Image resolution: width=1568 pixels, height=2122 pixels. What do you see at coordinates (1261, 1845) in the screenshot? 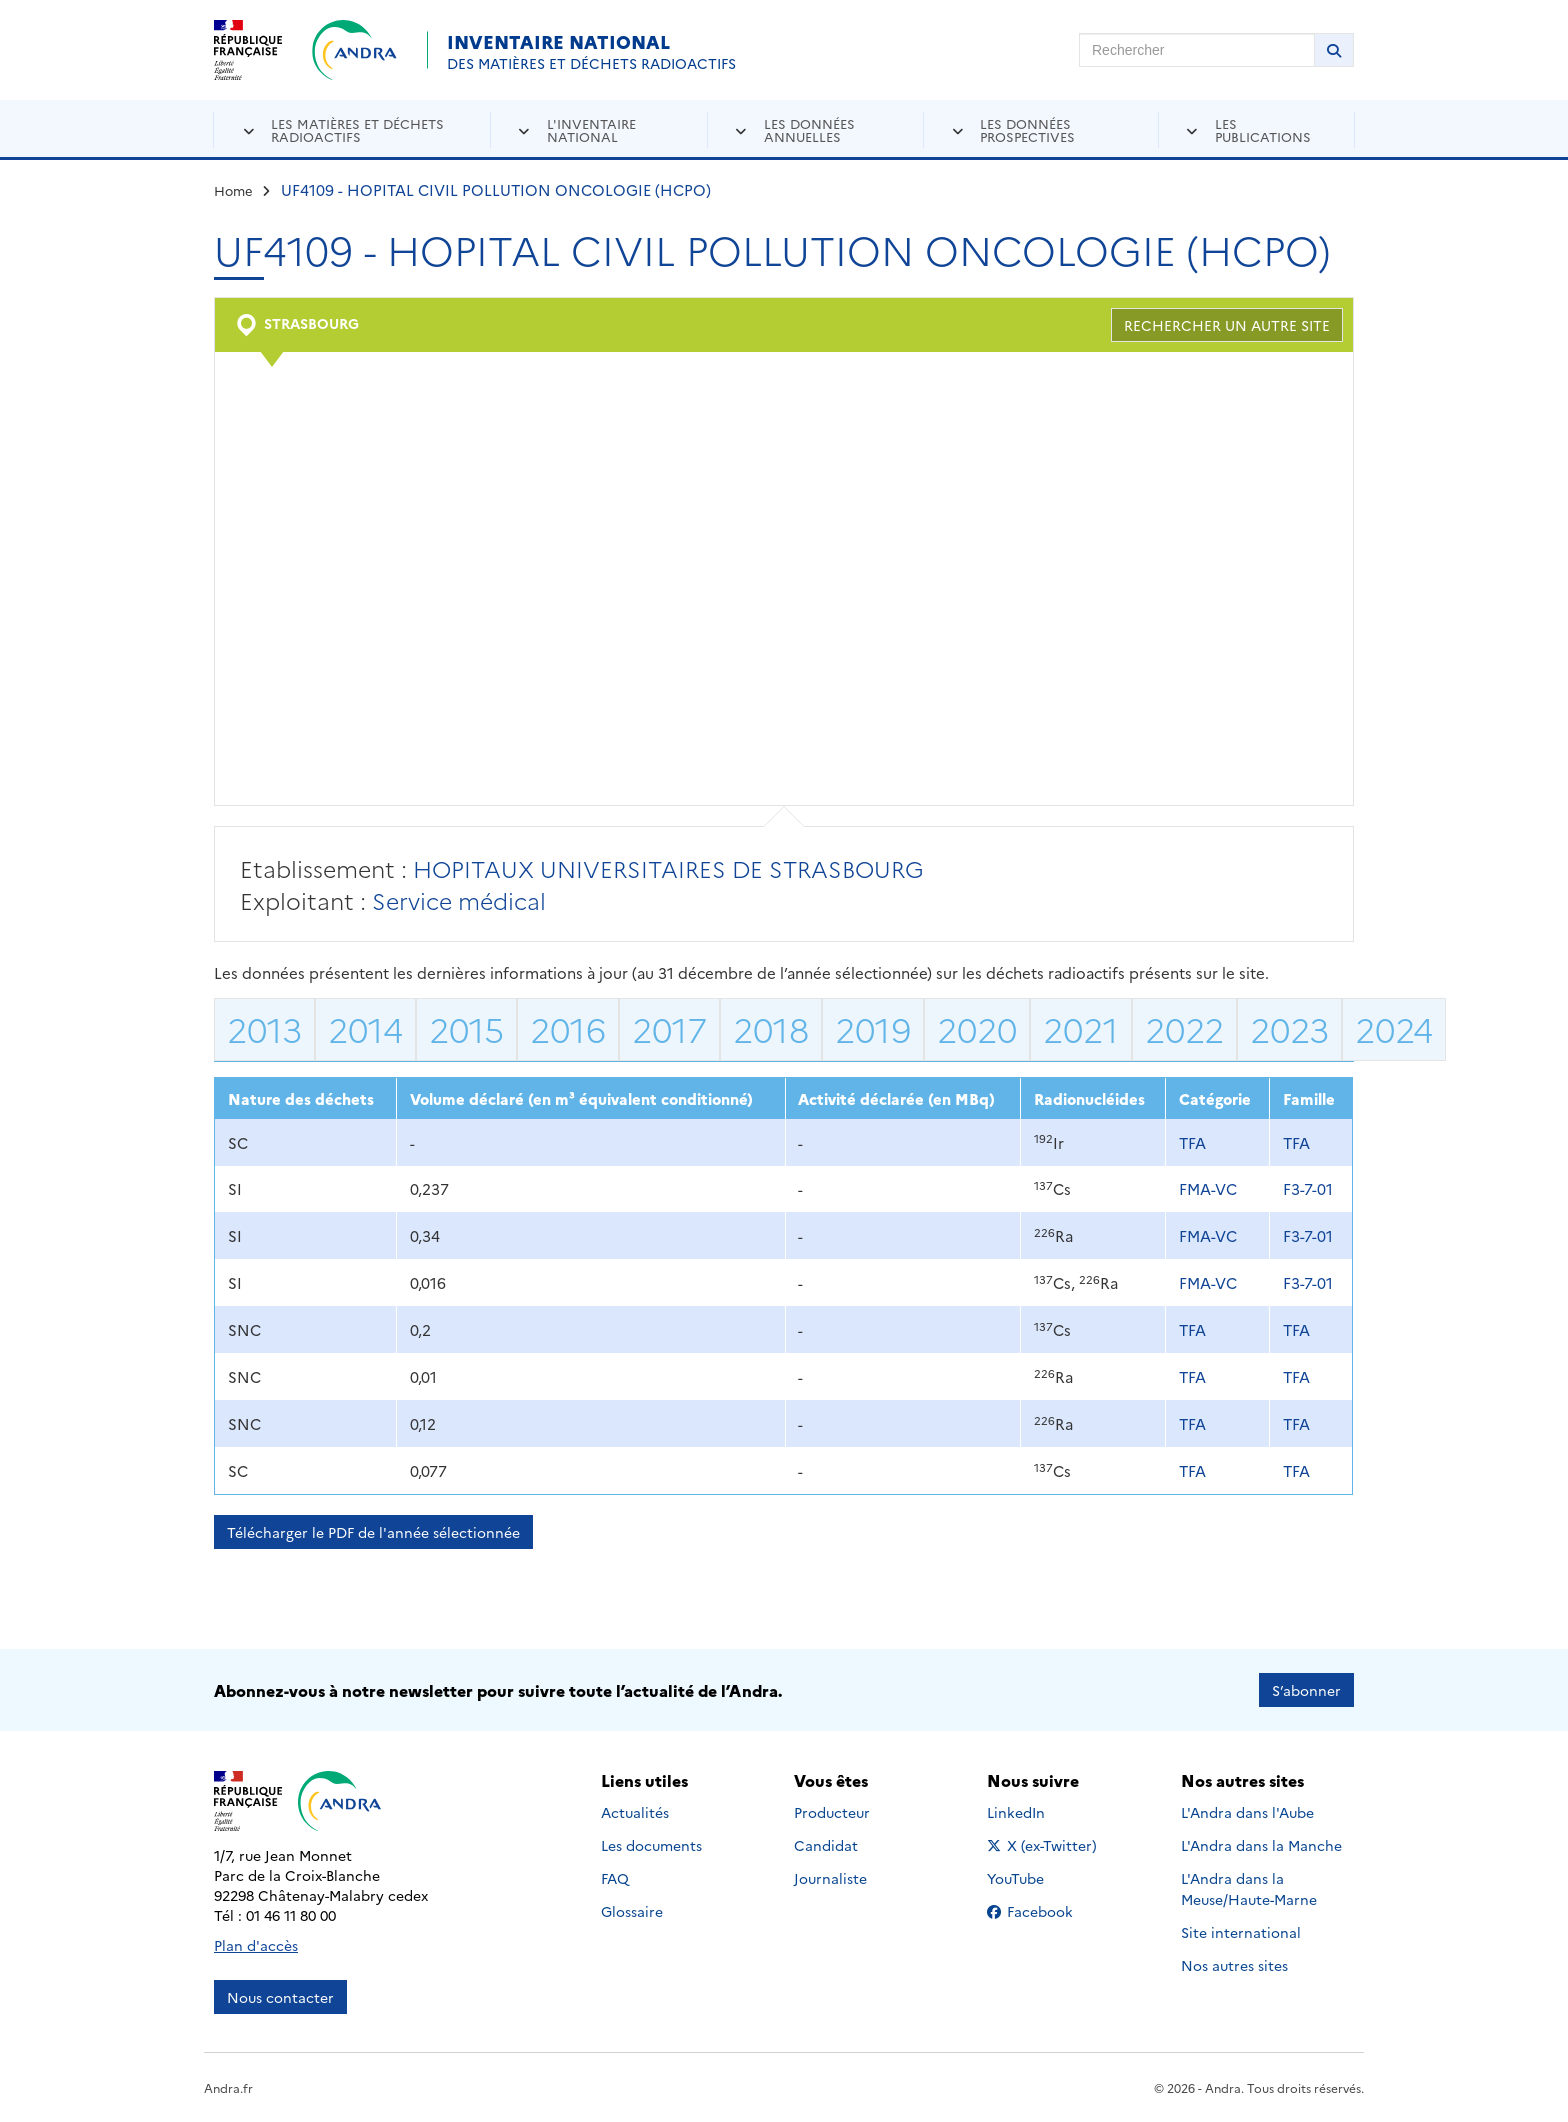
I see `L'Andra dans la Manche` at bounding box center [1261, 1845].